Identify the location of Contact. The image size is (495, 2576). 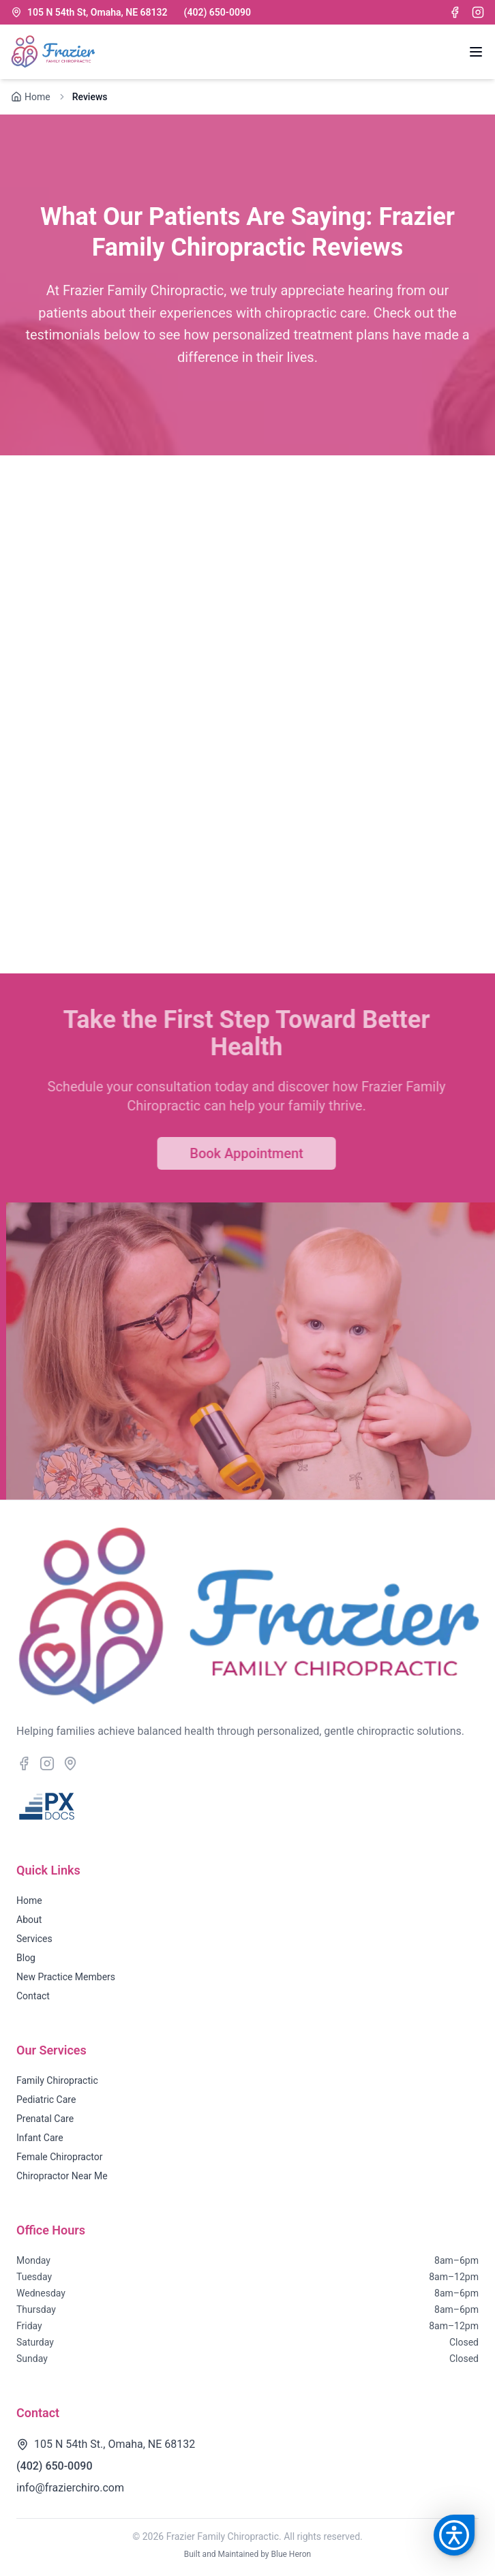
(33, 1995).